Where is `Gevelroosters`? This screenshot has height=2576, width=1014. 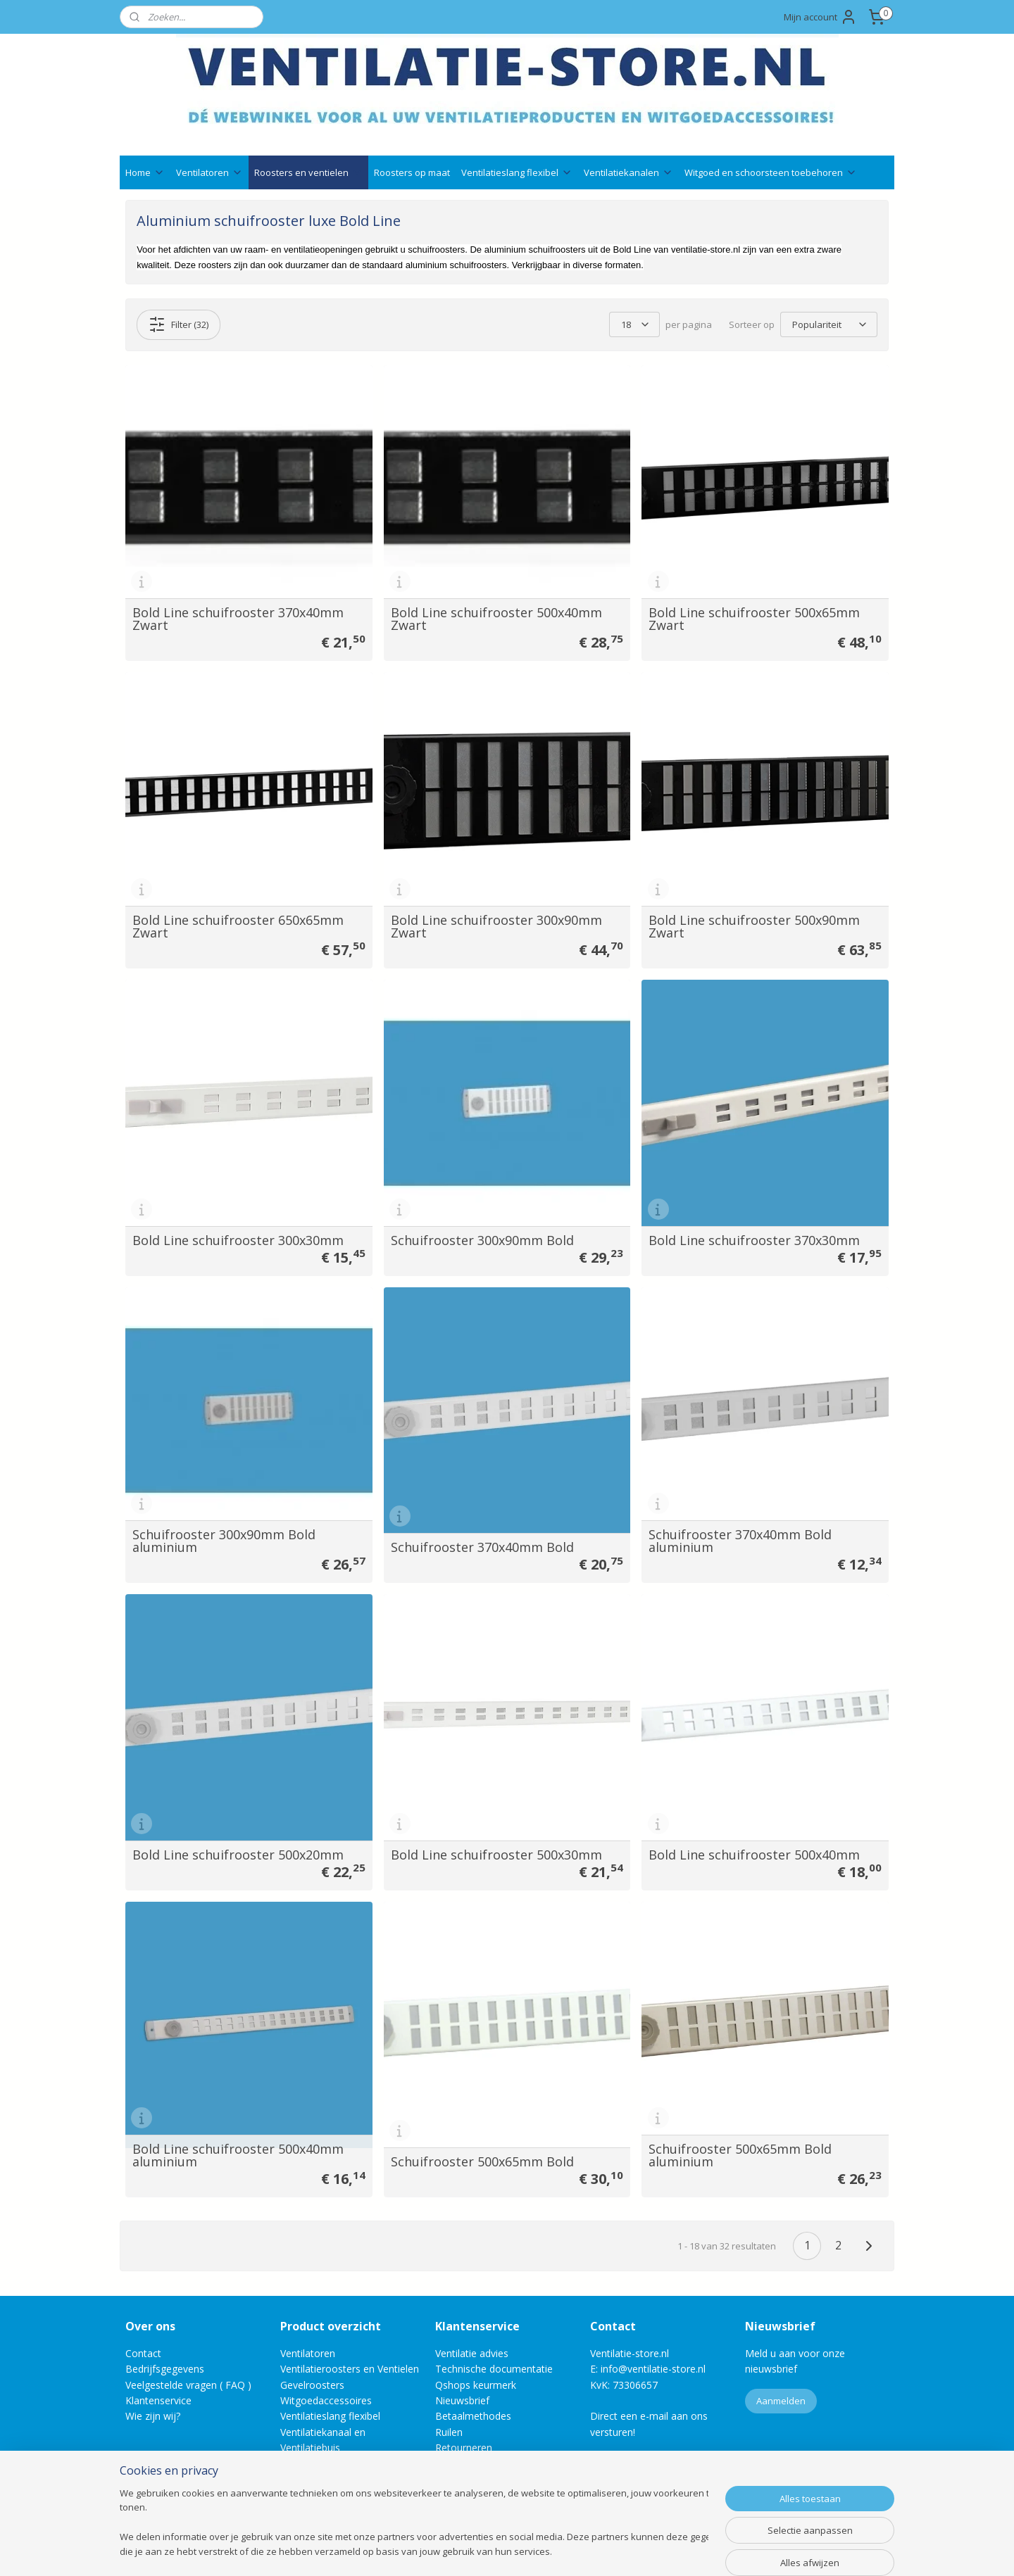
Gevelroosters is located at coordinates (312, 2385).